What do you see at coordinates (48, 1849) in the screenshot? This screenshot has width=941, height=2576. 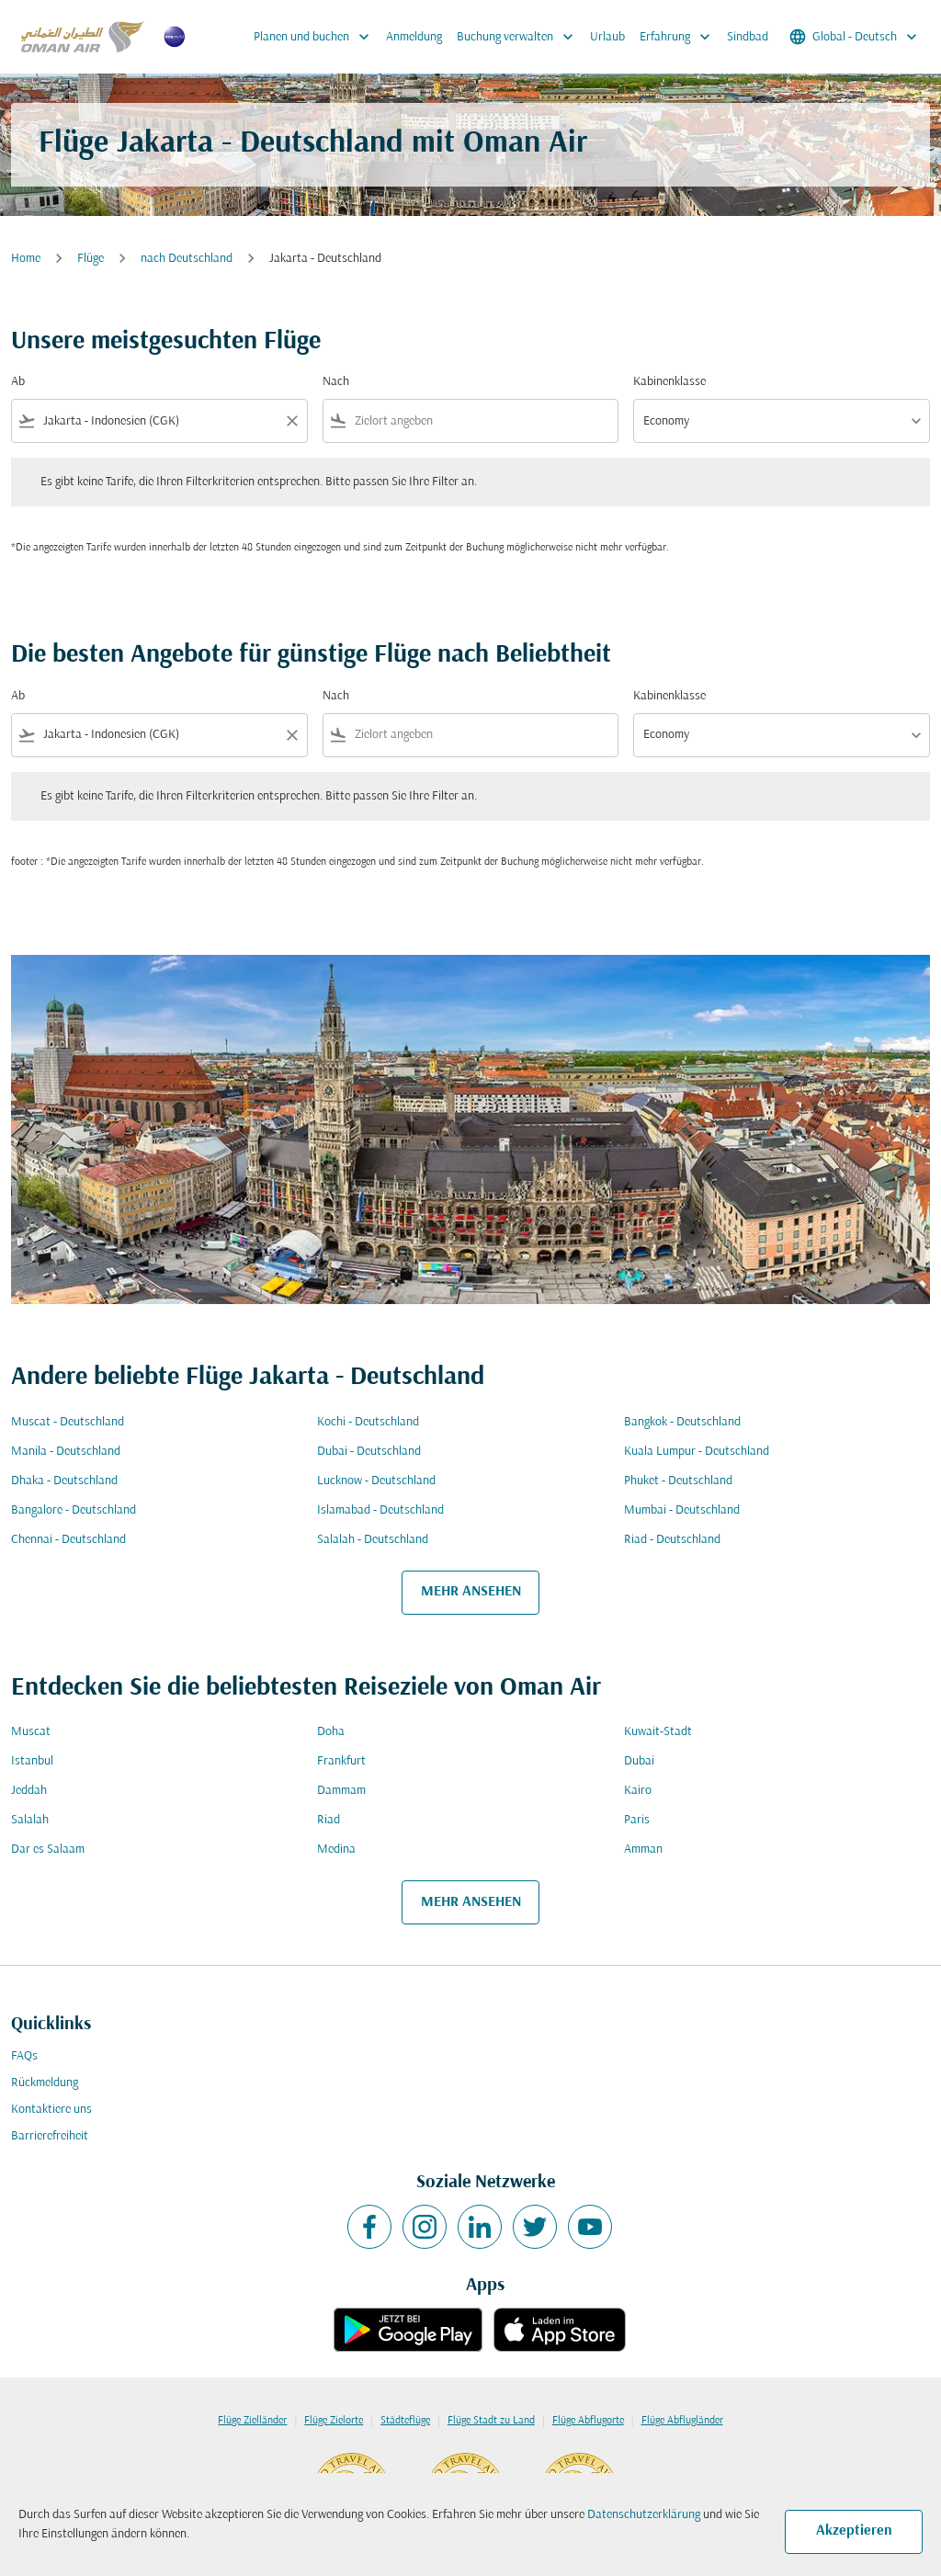 I see `Dar es Salaam` at bounding box center [48, 1849].